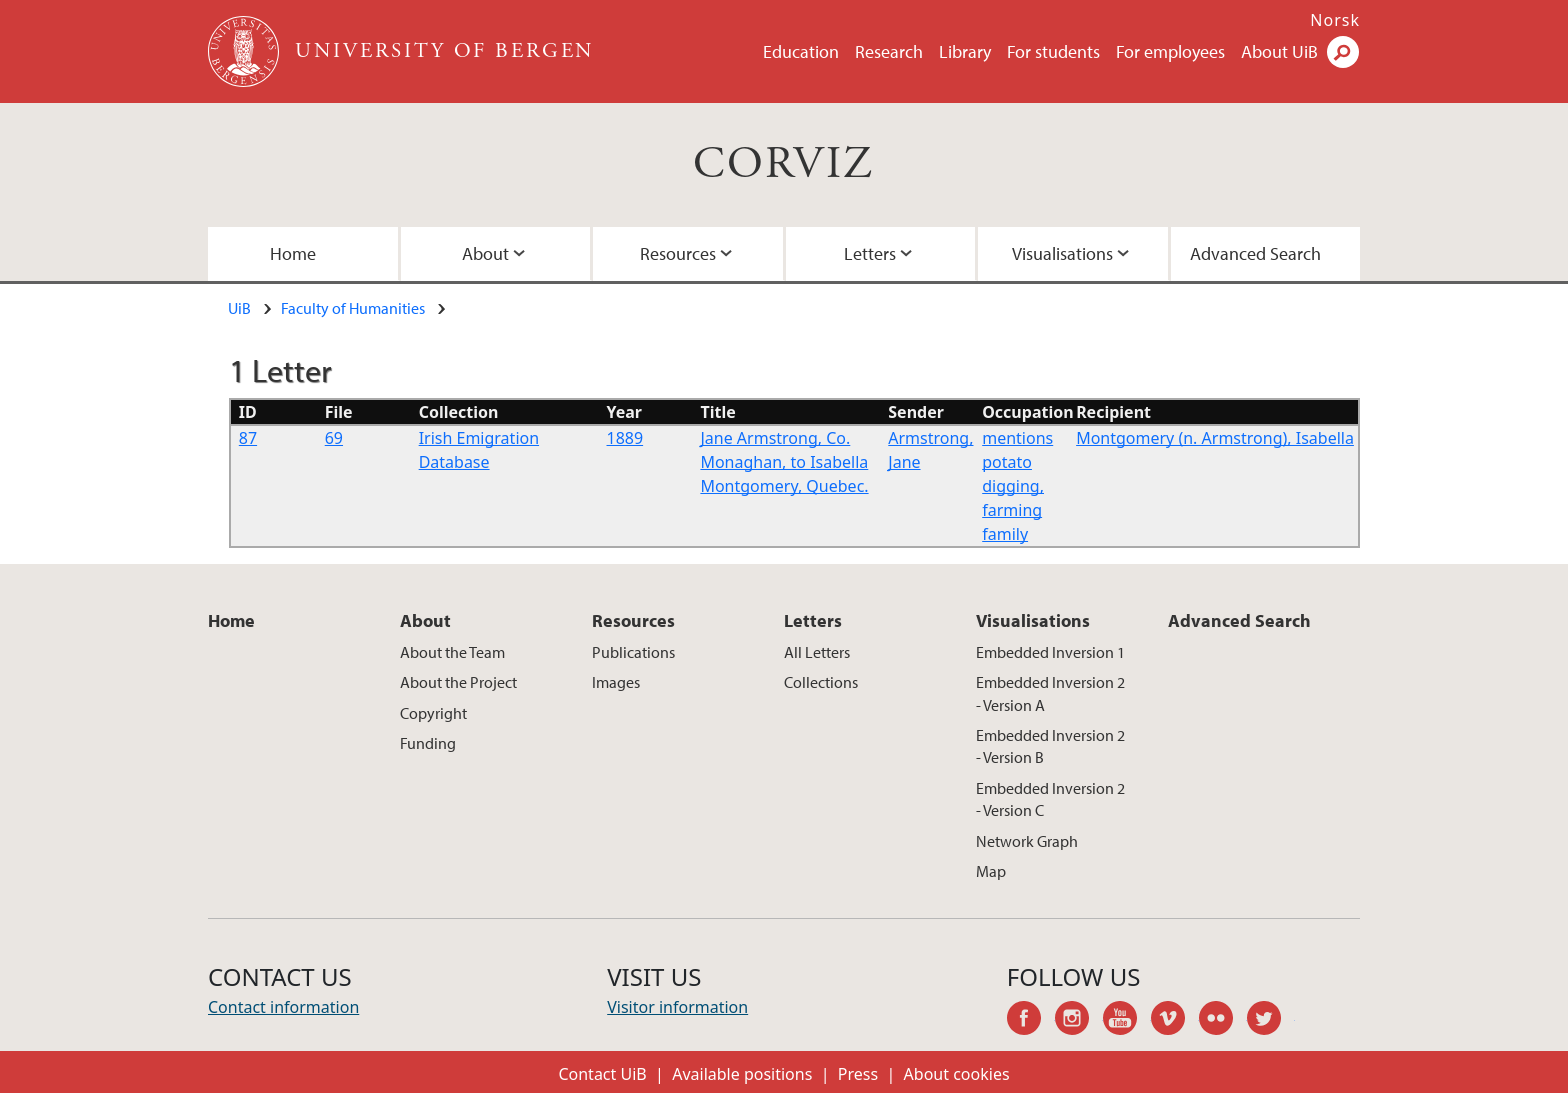 The width and height of the screenshot is (1568, 1093). What do you see at coordinates (1279, 51) in the screenshot?
I see `About UiB` at bounding box center [1279, 51].